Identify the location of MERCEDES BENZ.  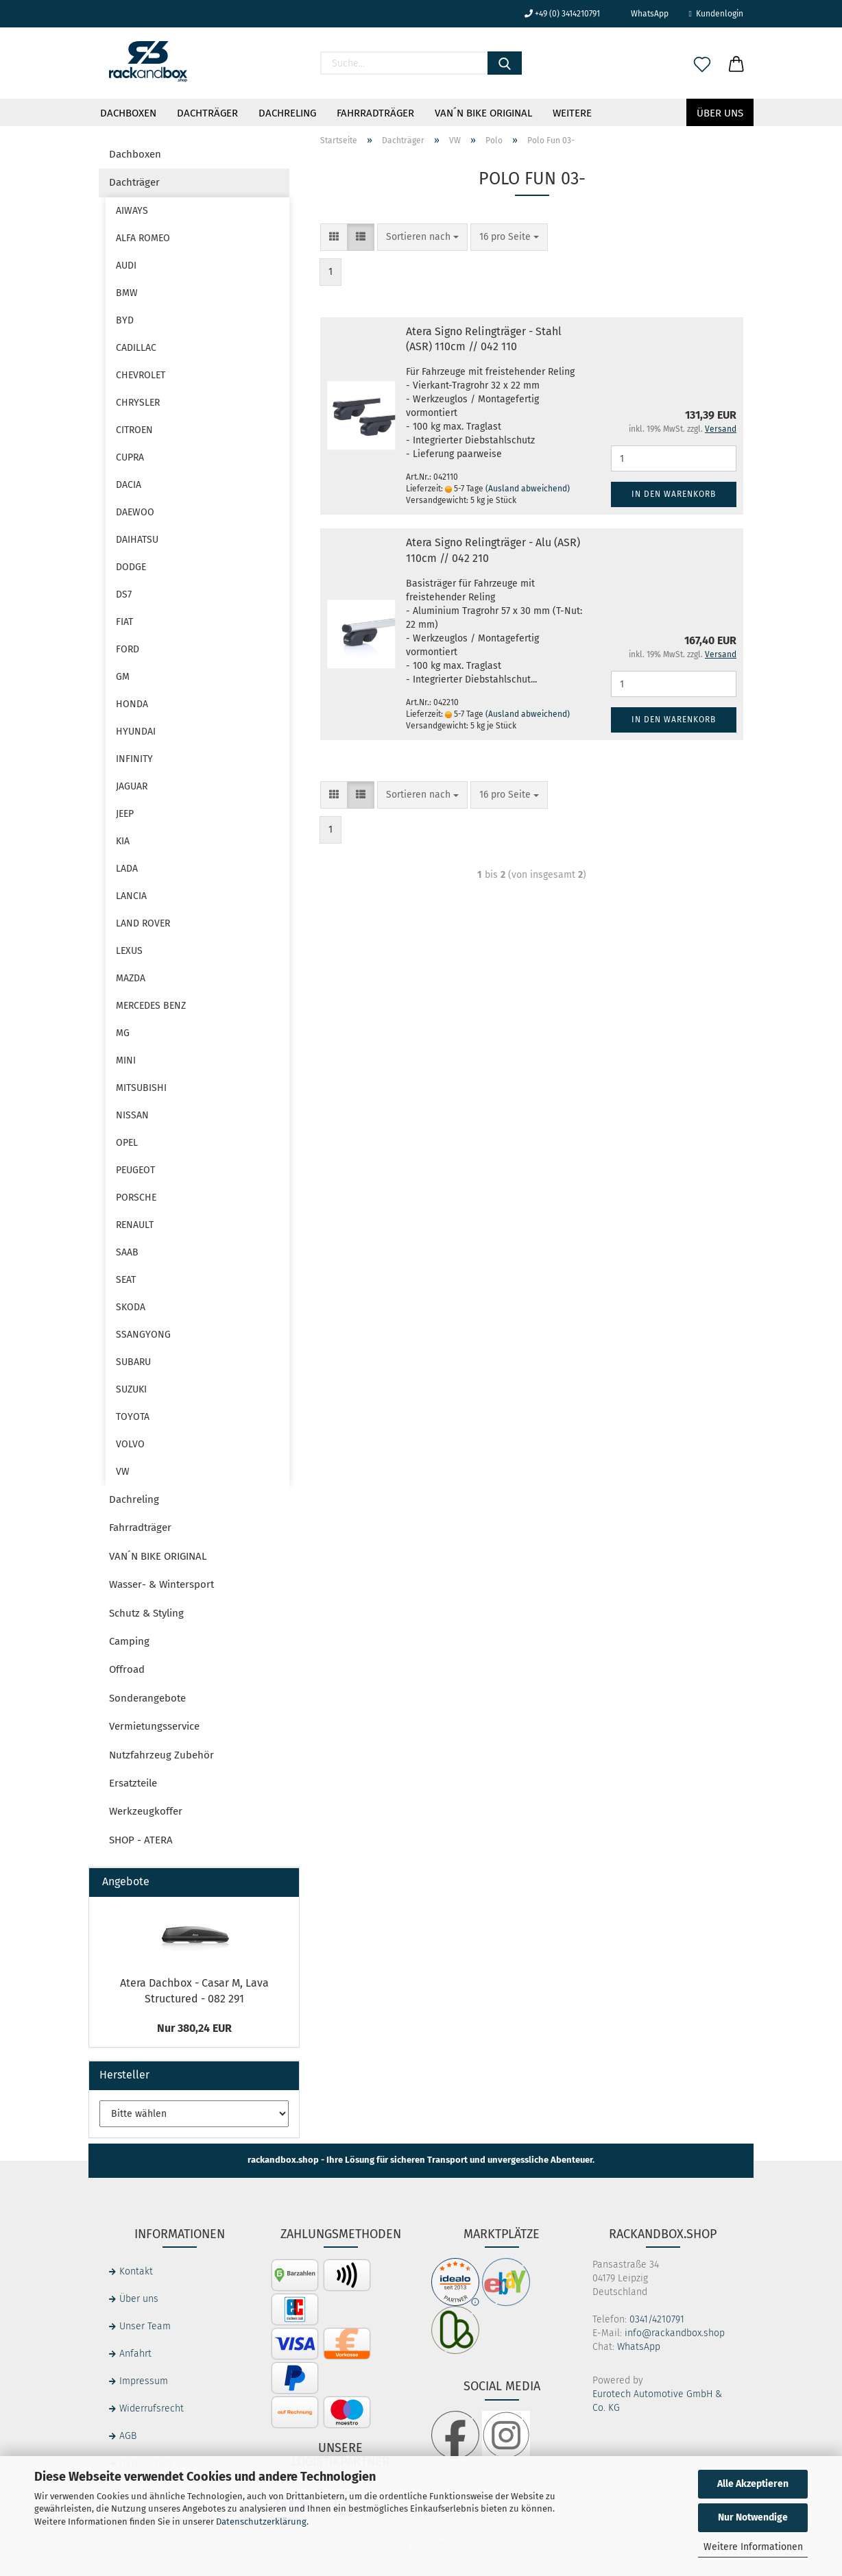
(151, 1005).